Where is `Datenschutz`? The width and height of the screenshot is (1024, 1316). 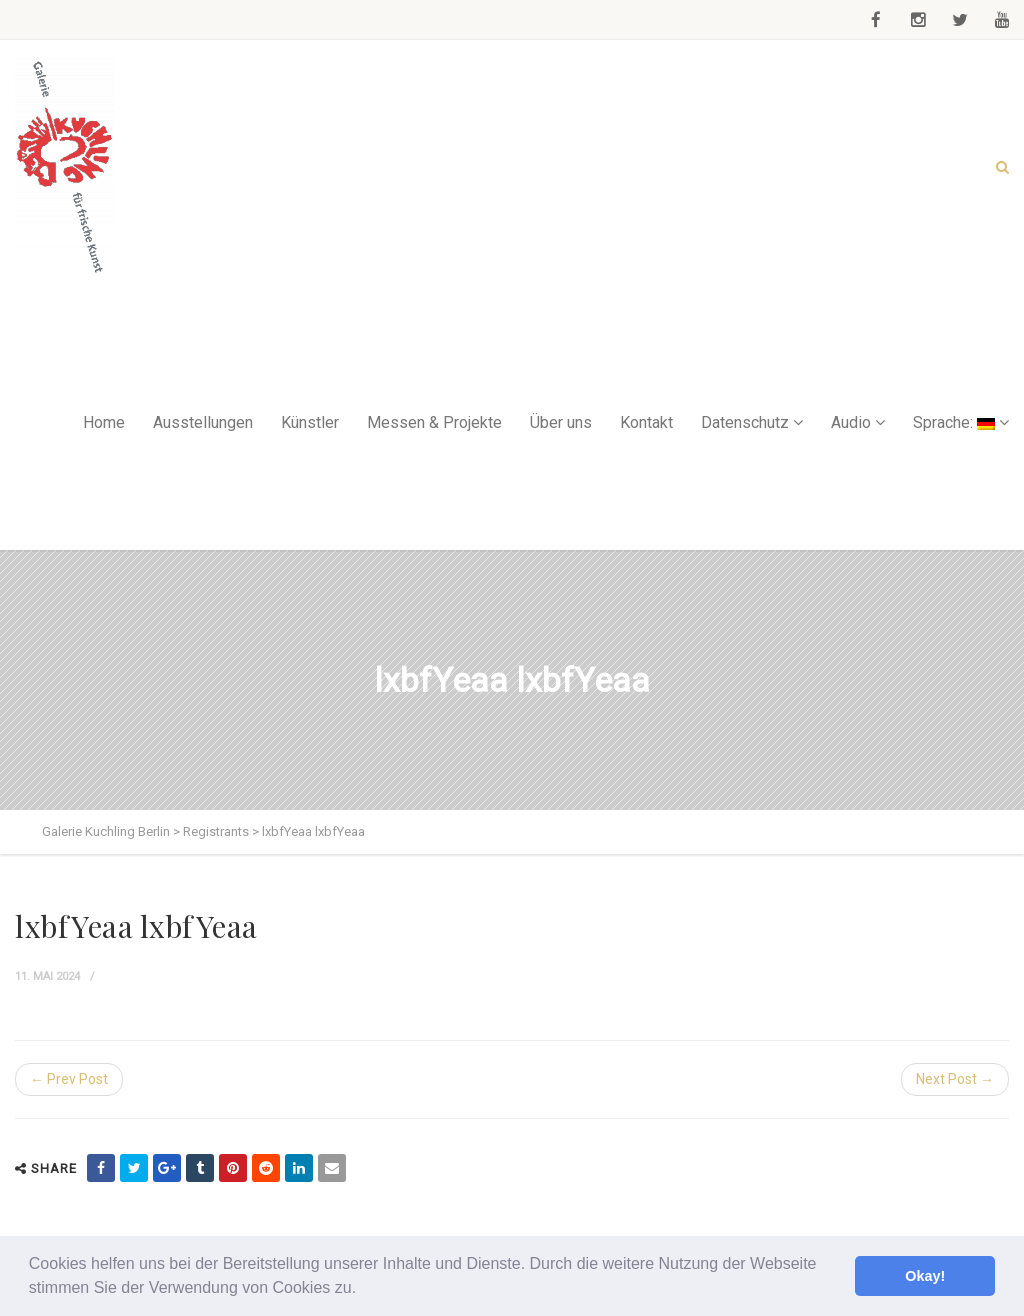
Datenschutz is located at coordinates (745, 422).